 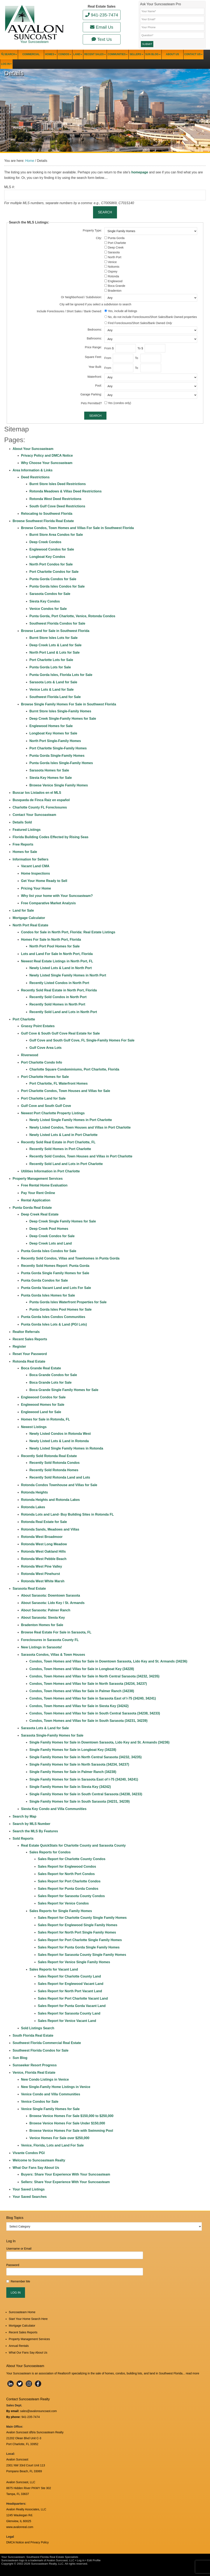 I want to click on Recently Listed Condos in North Port, so click(x=59, y=983).